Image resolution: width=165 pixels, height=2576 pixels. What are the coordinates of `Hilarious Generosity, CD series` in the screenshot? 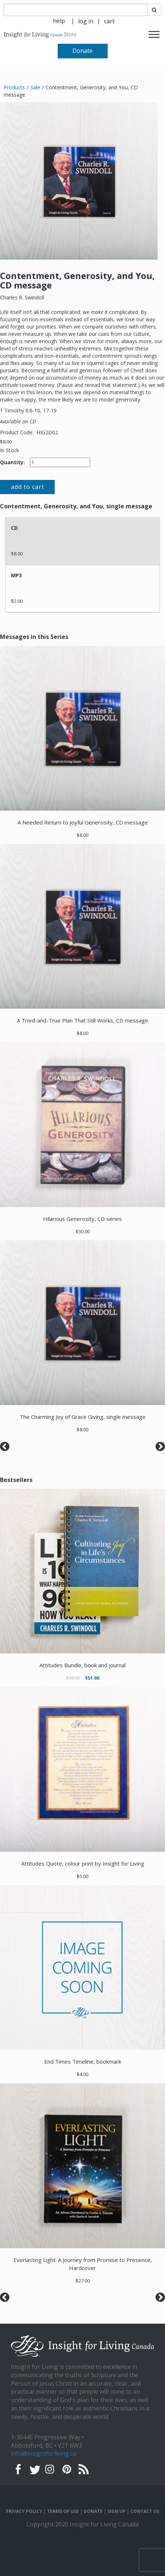 It's located at (82, 1218).